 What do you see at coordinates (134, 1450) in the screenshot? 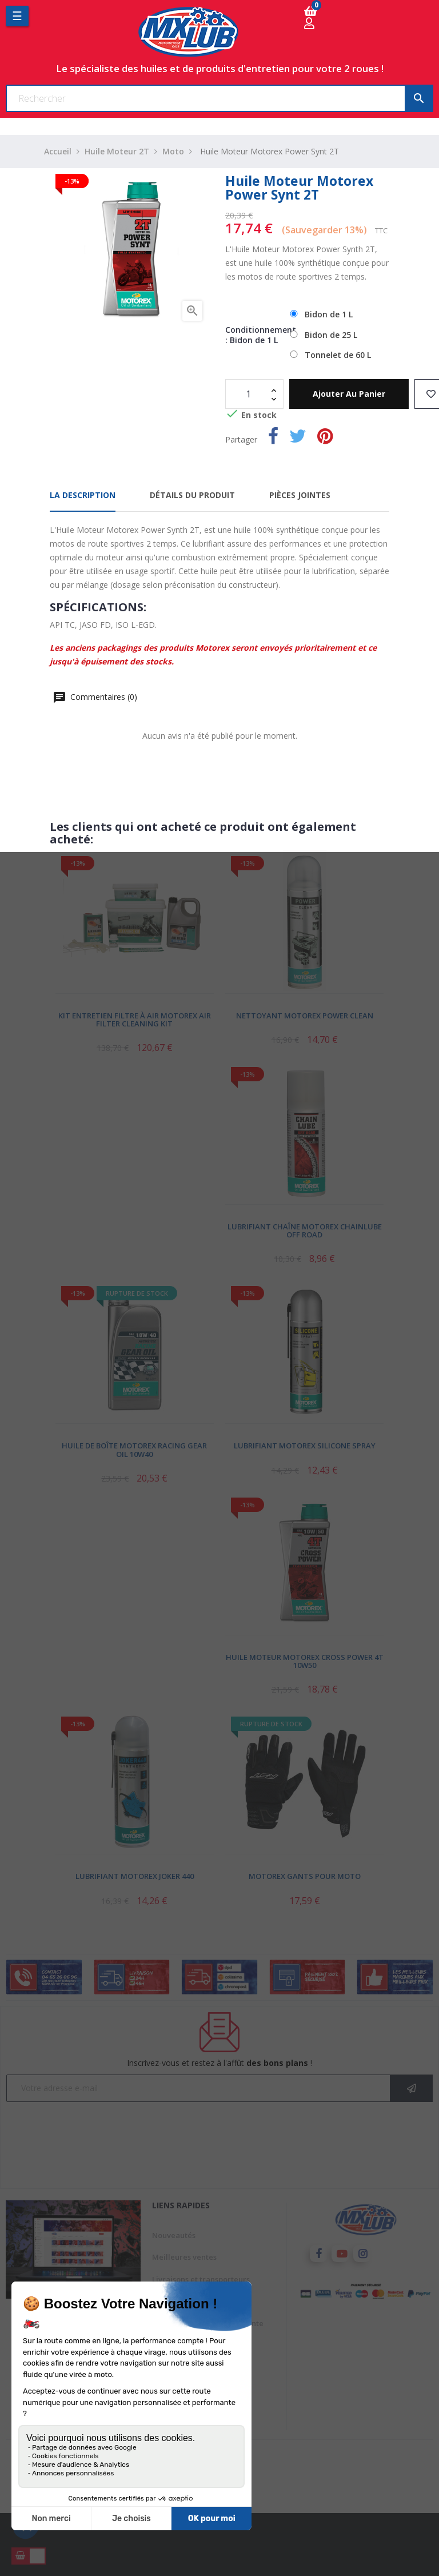
I see `Huile de Boîte Motorex Racing Gear Oil 10W40` at bounding box center [134, 1450].